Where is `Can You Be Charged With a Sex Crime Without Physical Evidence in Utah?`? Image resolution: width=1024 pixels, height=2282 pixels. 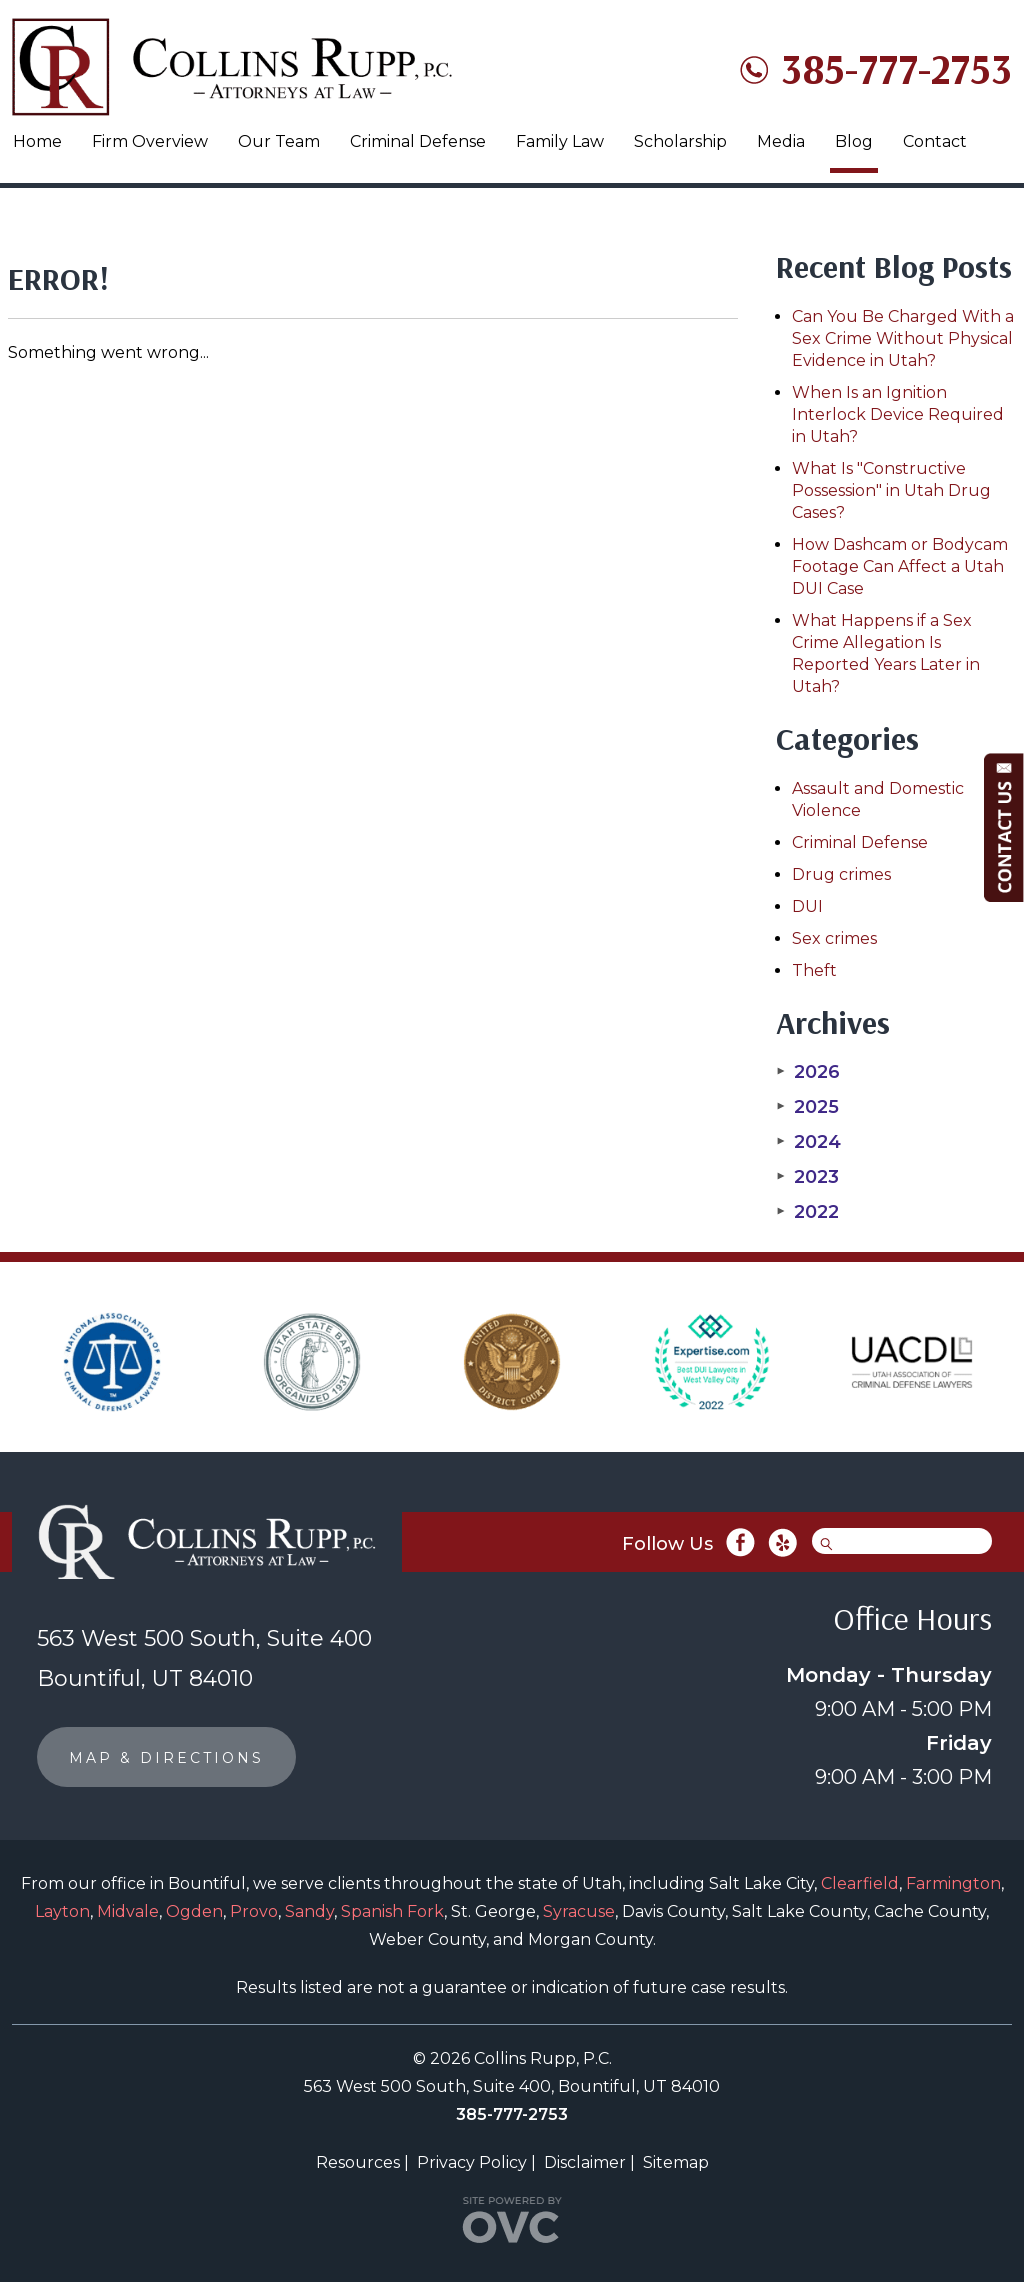 Can You Be Charged With a Sex Crime Without Physical Evidence in Utah? is located at coordinates (903, 338).